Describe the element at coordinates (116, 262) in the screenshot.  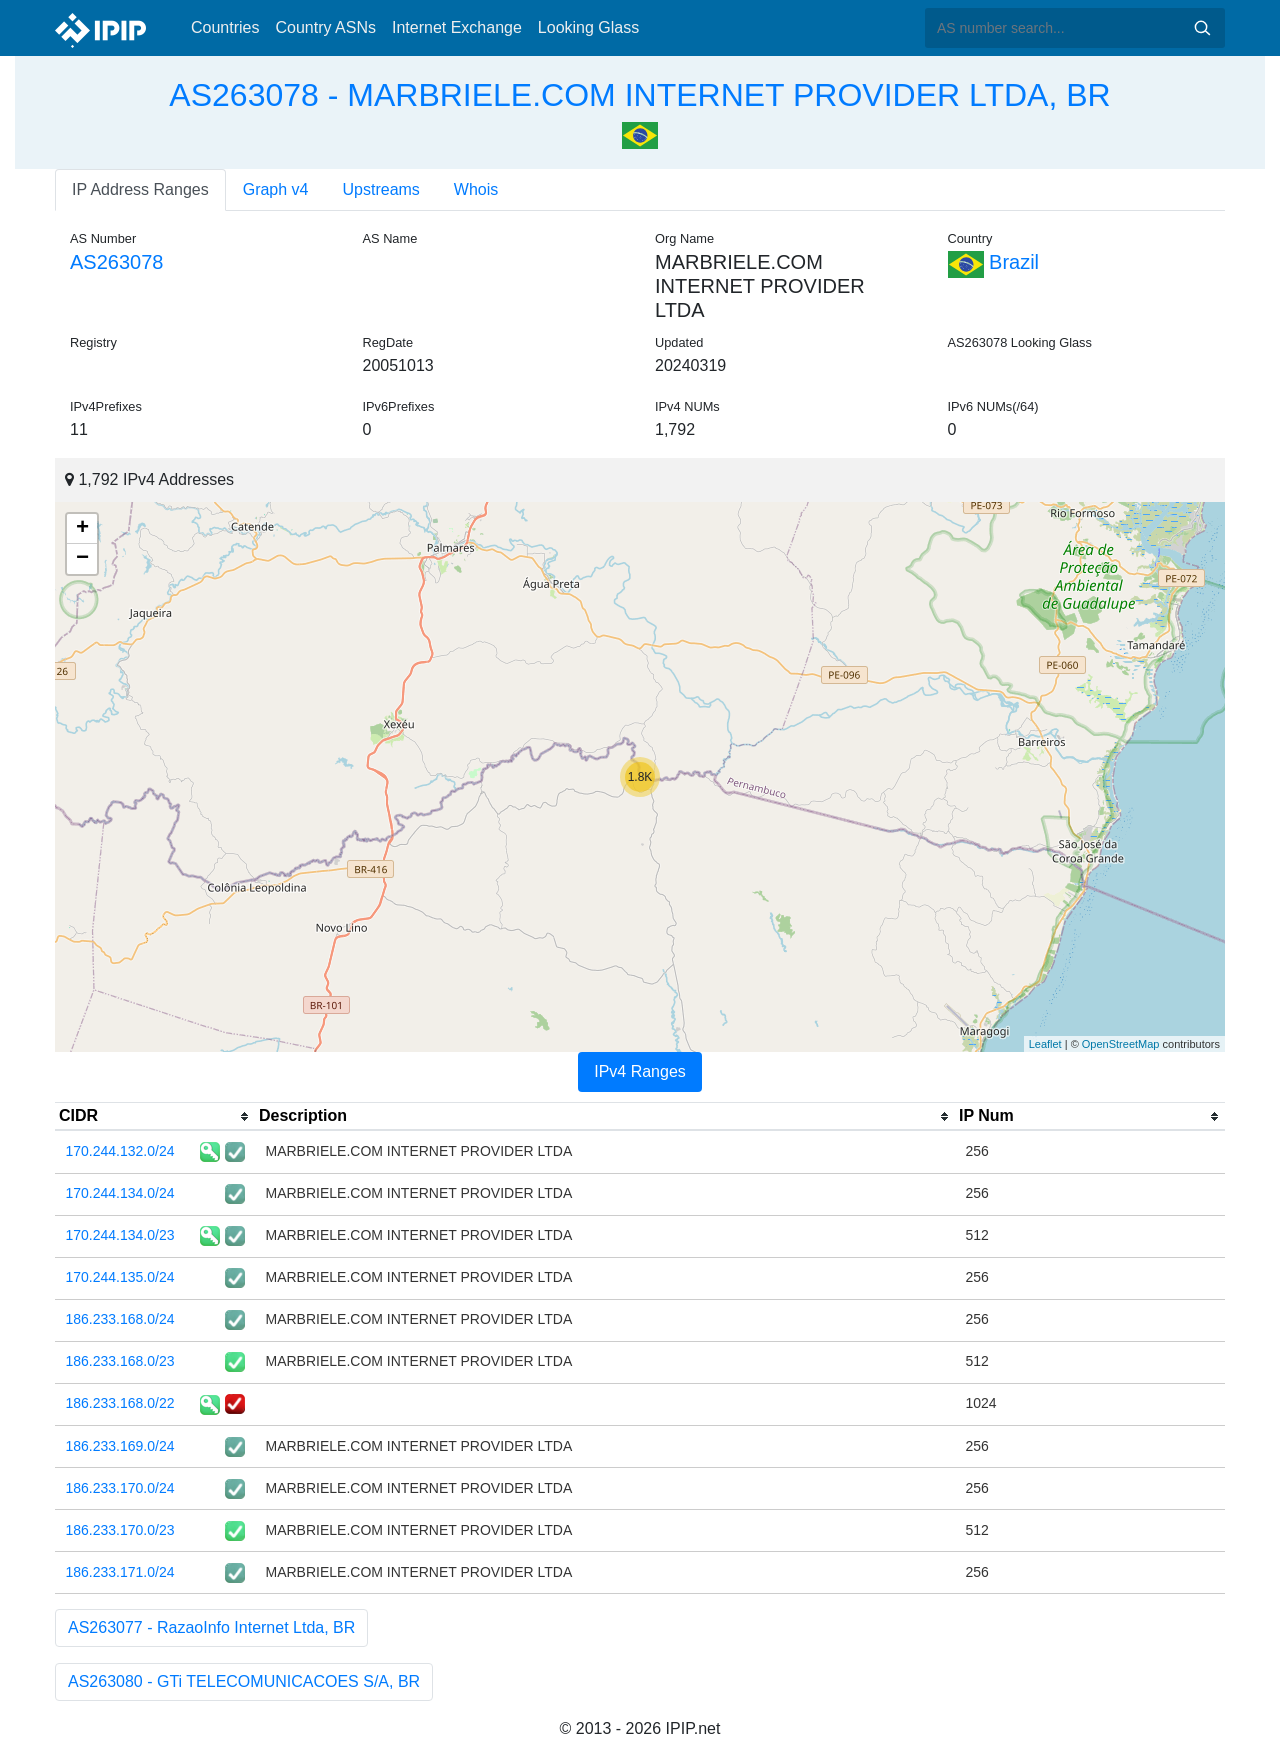
I see `AS263078` at that location.